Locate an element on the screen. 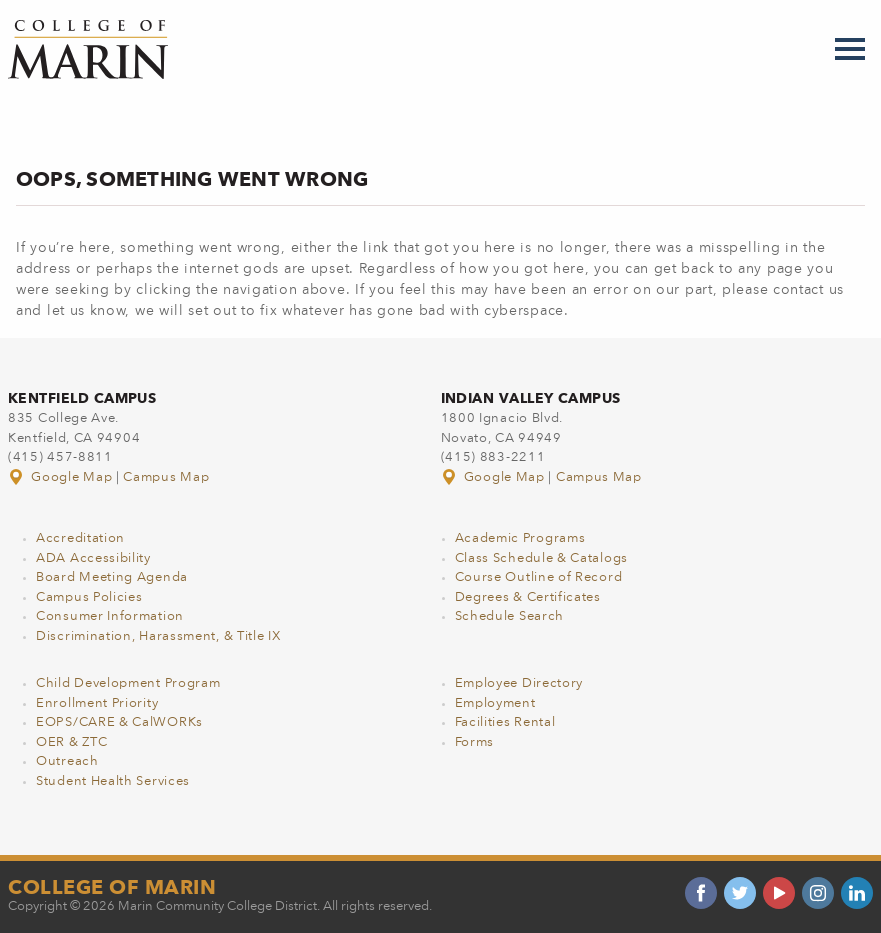 The width and height of the screenshot is (881, 933). Employment is located at coordinates (495, 703).